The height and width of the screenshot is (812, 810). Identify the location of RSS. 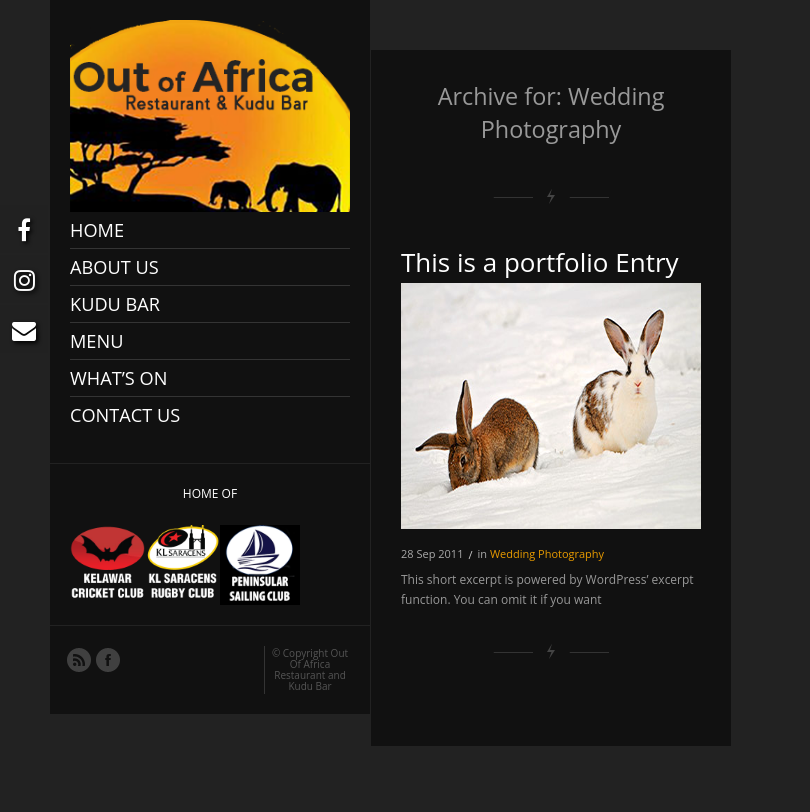
(78, 659).